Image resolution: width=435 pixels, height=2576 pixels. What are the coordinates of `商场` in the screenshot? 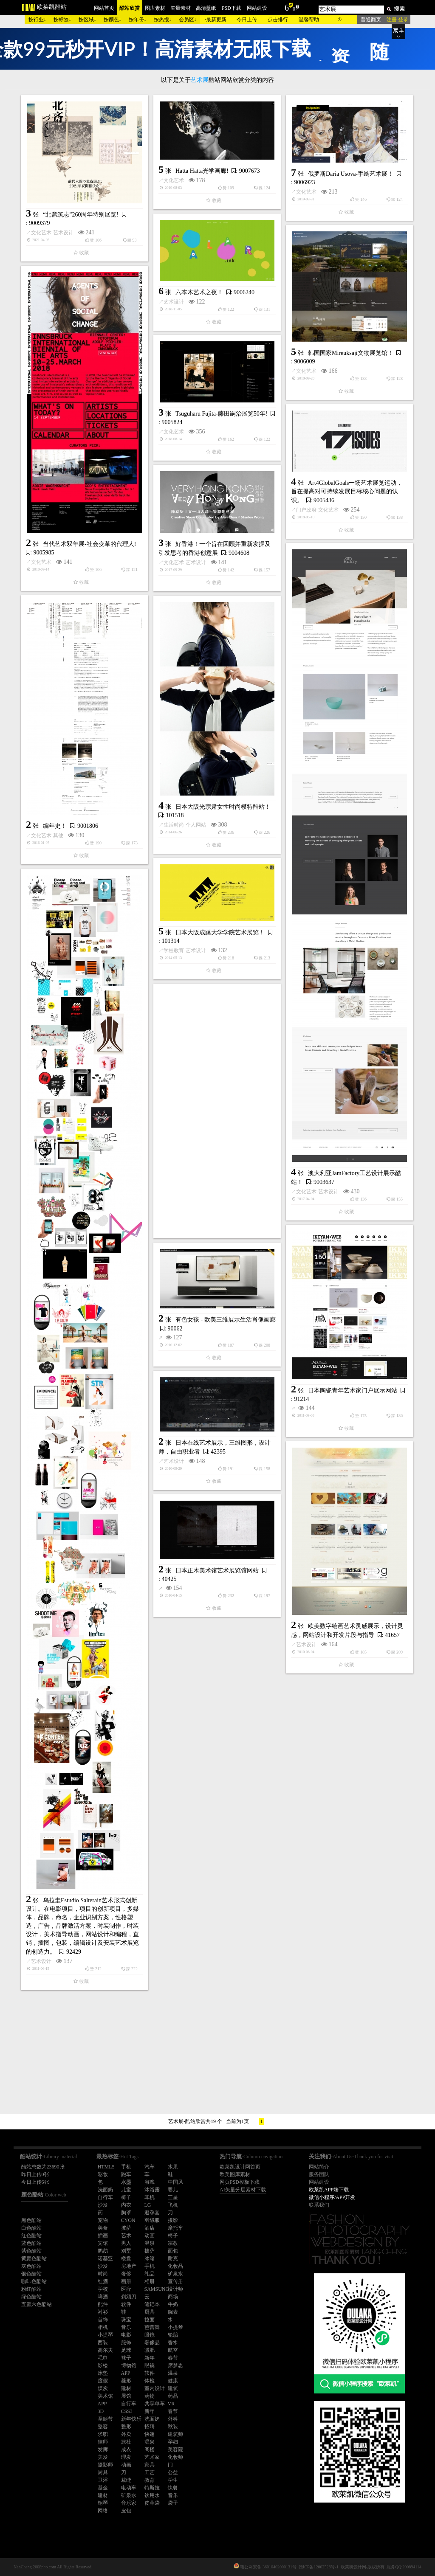 It's located at (173, 2297).